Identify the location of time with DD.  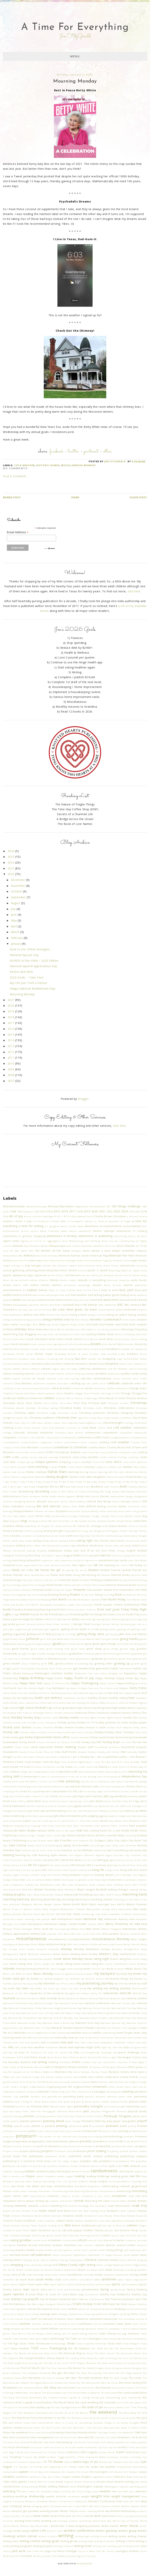
(86, 2437).